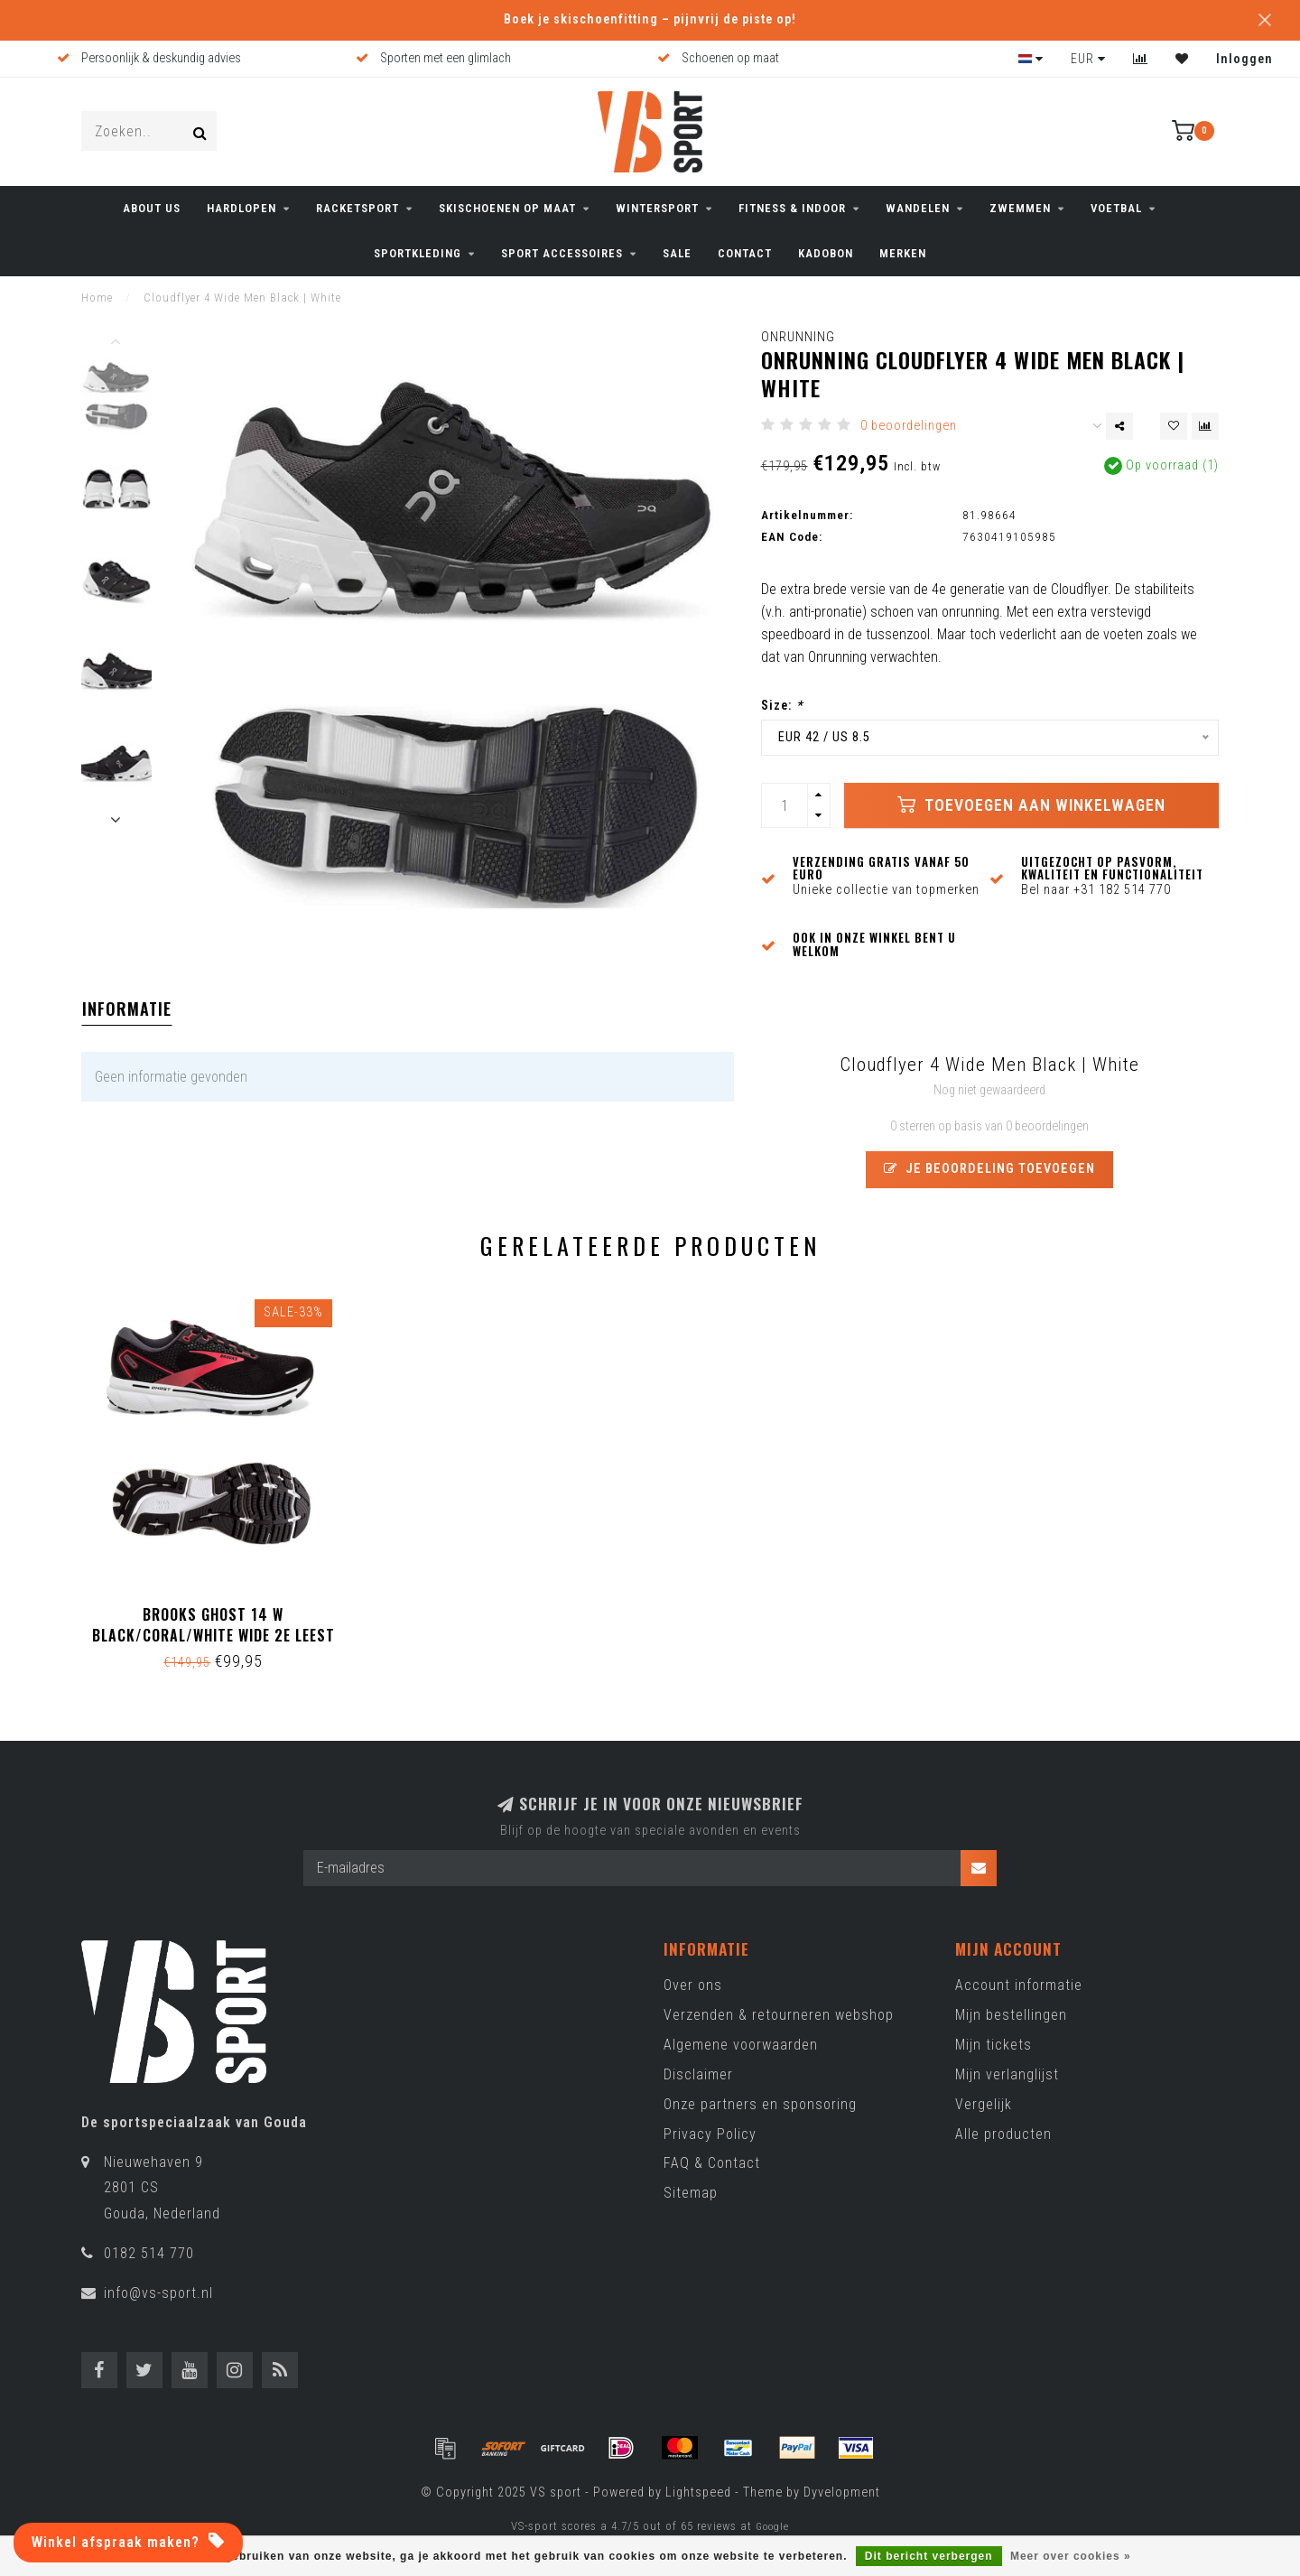 The height and width of the screenshot is (2576, 1300). What do you see at coordinates (241, 208) in the screenshot?
I see `HARDLOPEN` at bounding box center [241, 208].